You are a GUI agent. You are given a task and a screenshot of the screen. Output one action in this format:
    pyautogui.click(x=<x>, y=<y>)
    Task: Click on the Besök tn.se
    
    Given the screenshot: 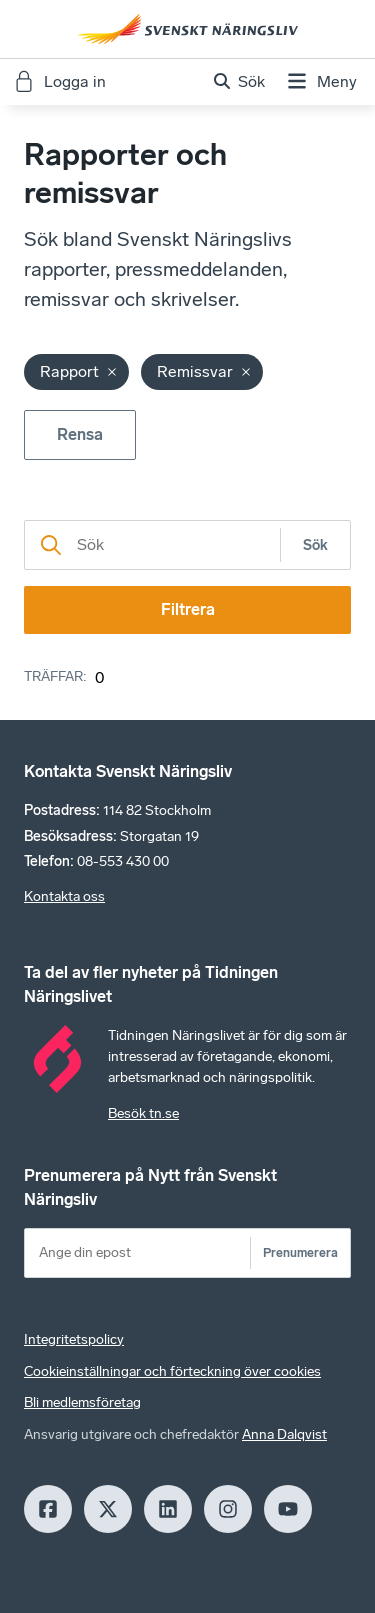 What is the action you would take?
    pyautogui.click(x=143, y=1113)
    